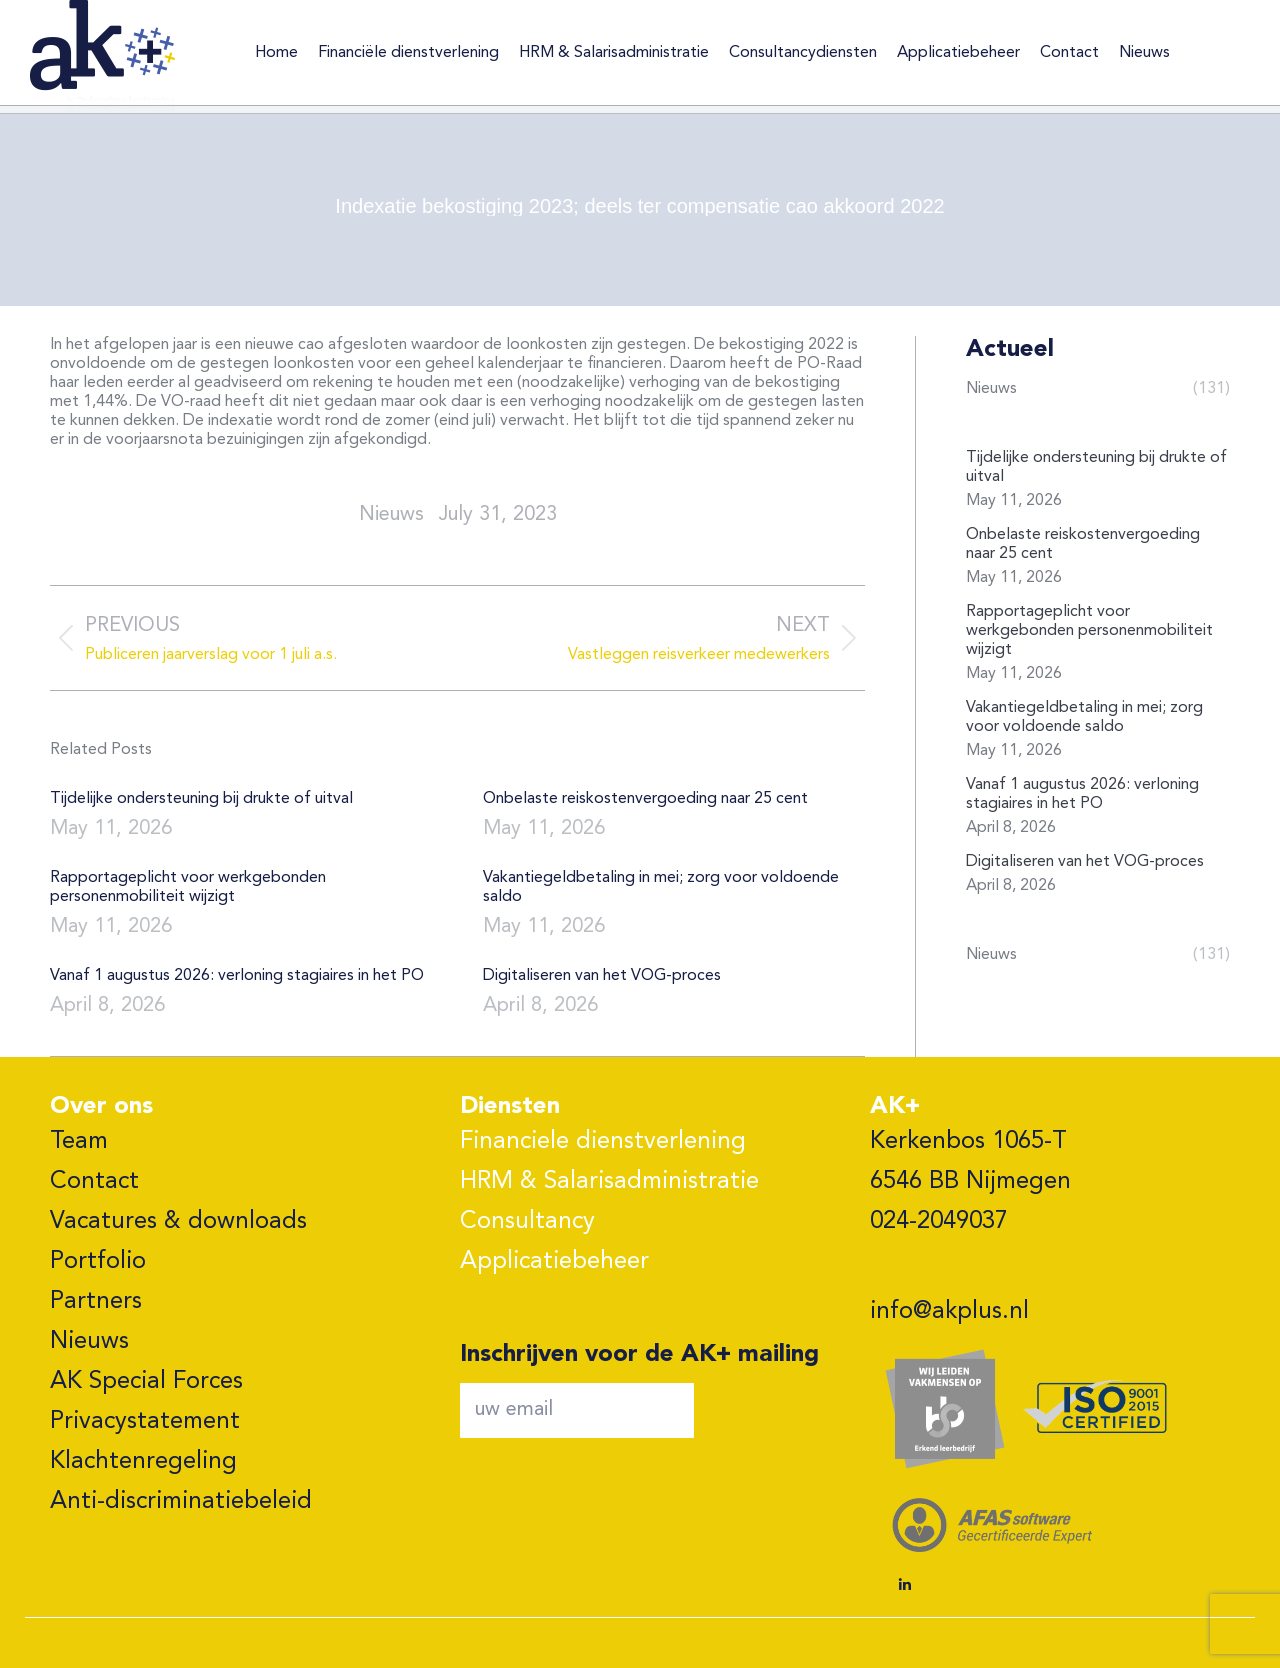 The height and width of the screenshot is (1668, 1280). Describe the element at coordinates (602, 976) in the screenshot. I see `Digitaliseren van het VOG-proces` at that location.